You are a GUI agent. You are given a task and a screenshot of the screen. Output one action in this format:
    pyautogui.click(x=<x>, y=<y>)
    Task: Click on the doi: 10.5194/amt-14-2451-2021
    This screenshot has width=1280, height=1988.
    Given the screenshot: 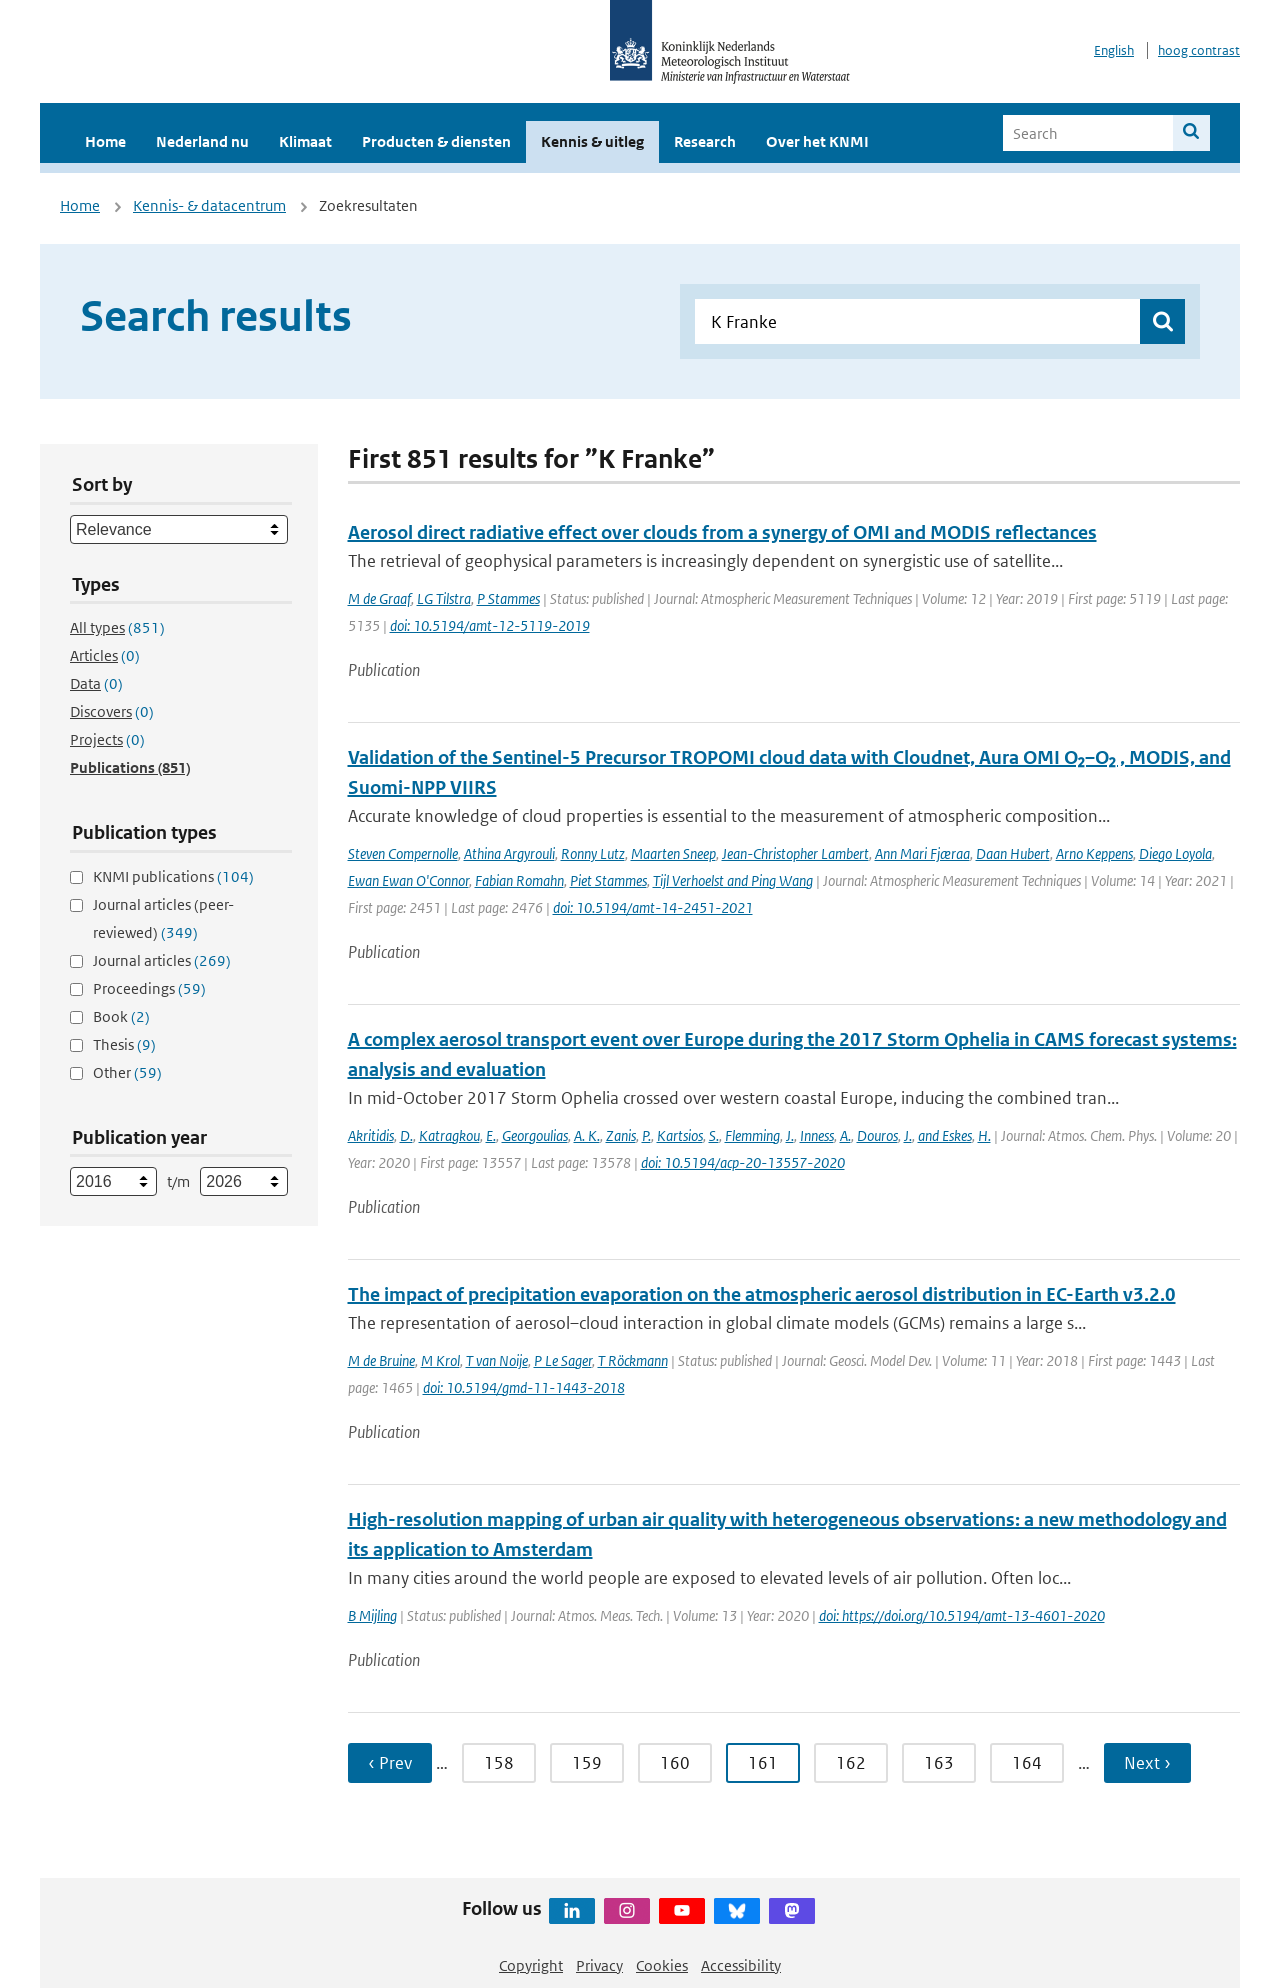 What is the action you would take?
    pyautogui.click(x=653, y=907)
    